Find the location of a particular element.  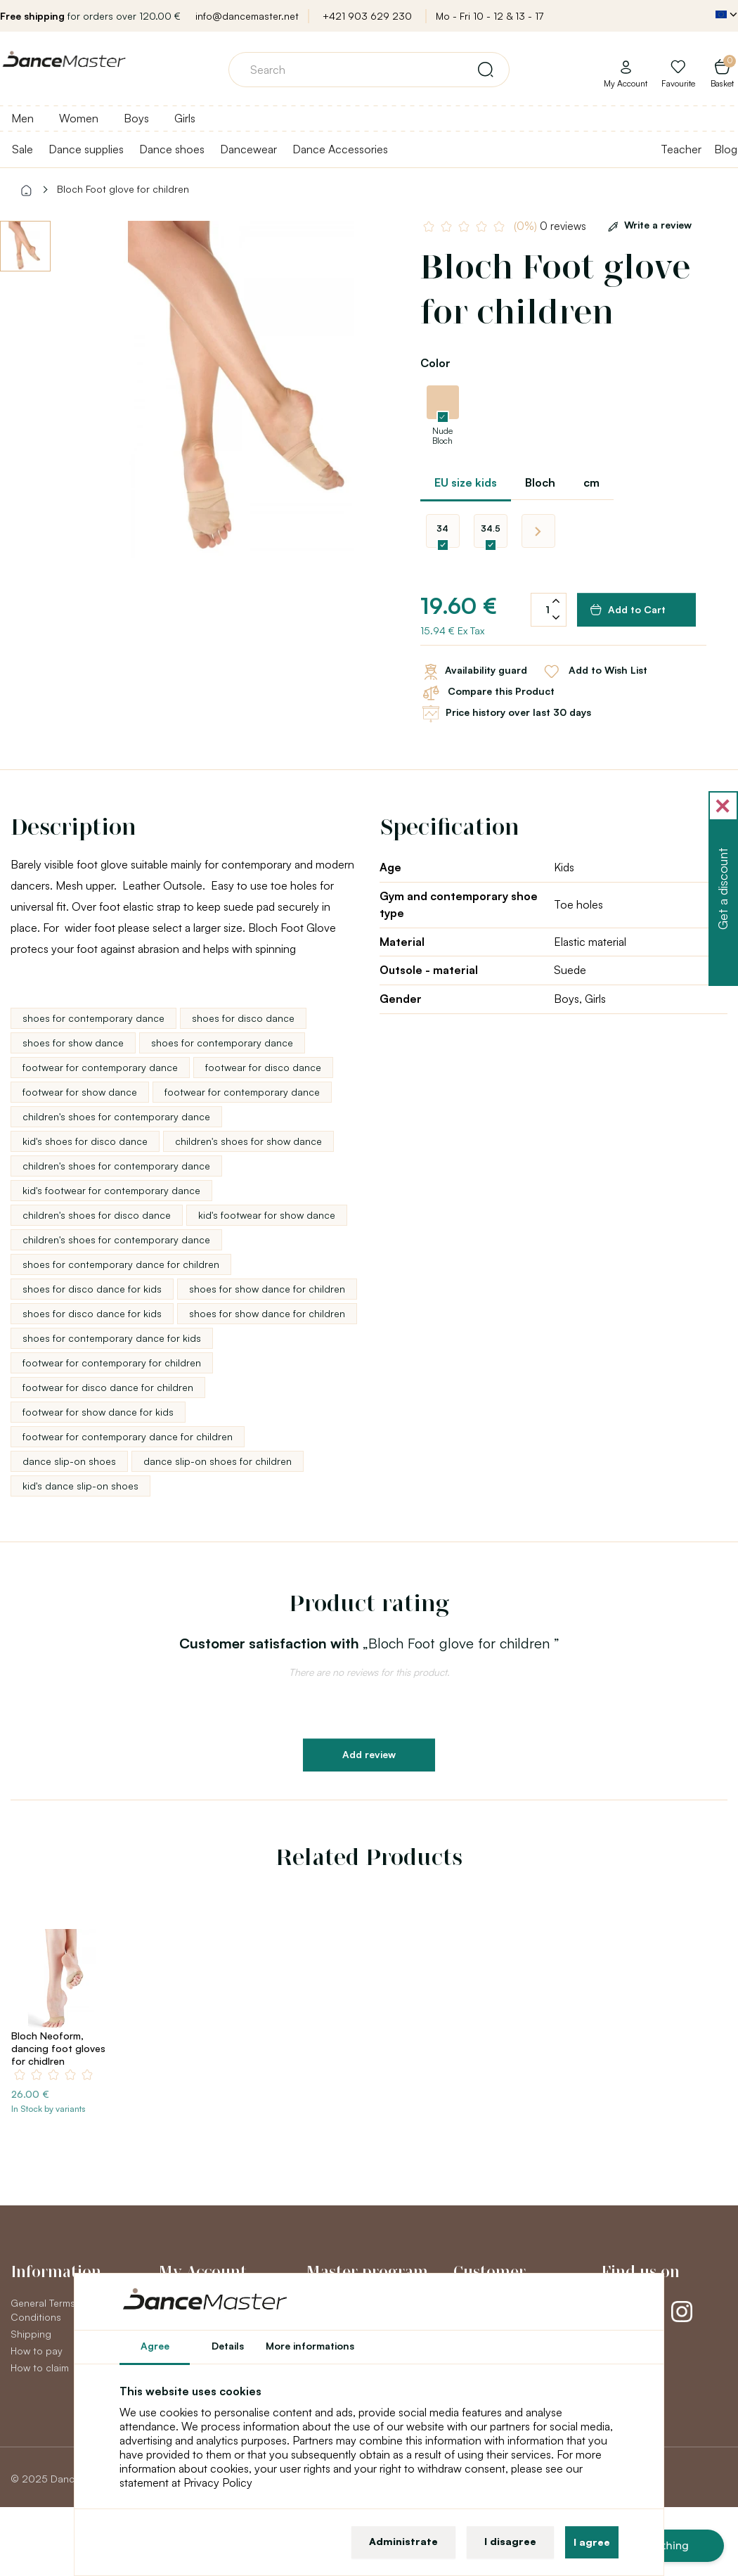

Dance Accessories is located at coordinates (340, 149).